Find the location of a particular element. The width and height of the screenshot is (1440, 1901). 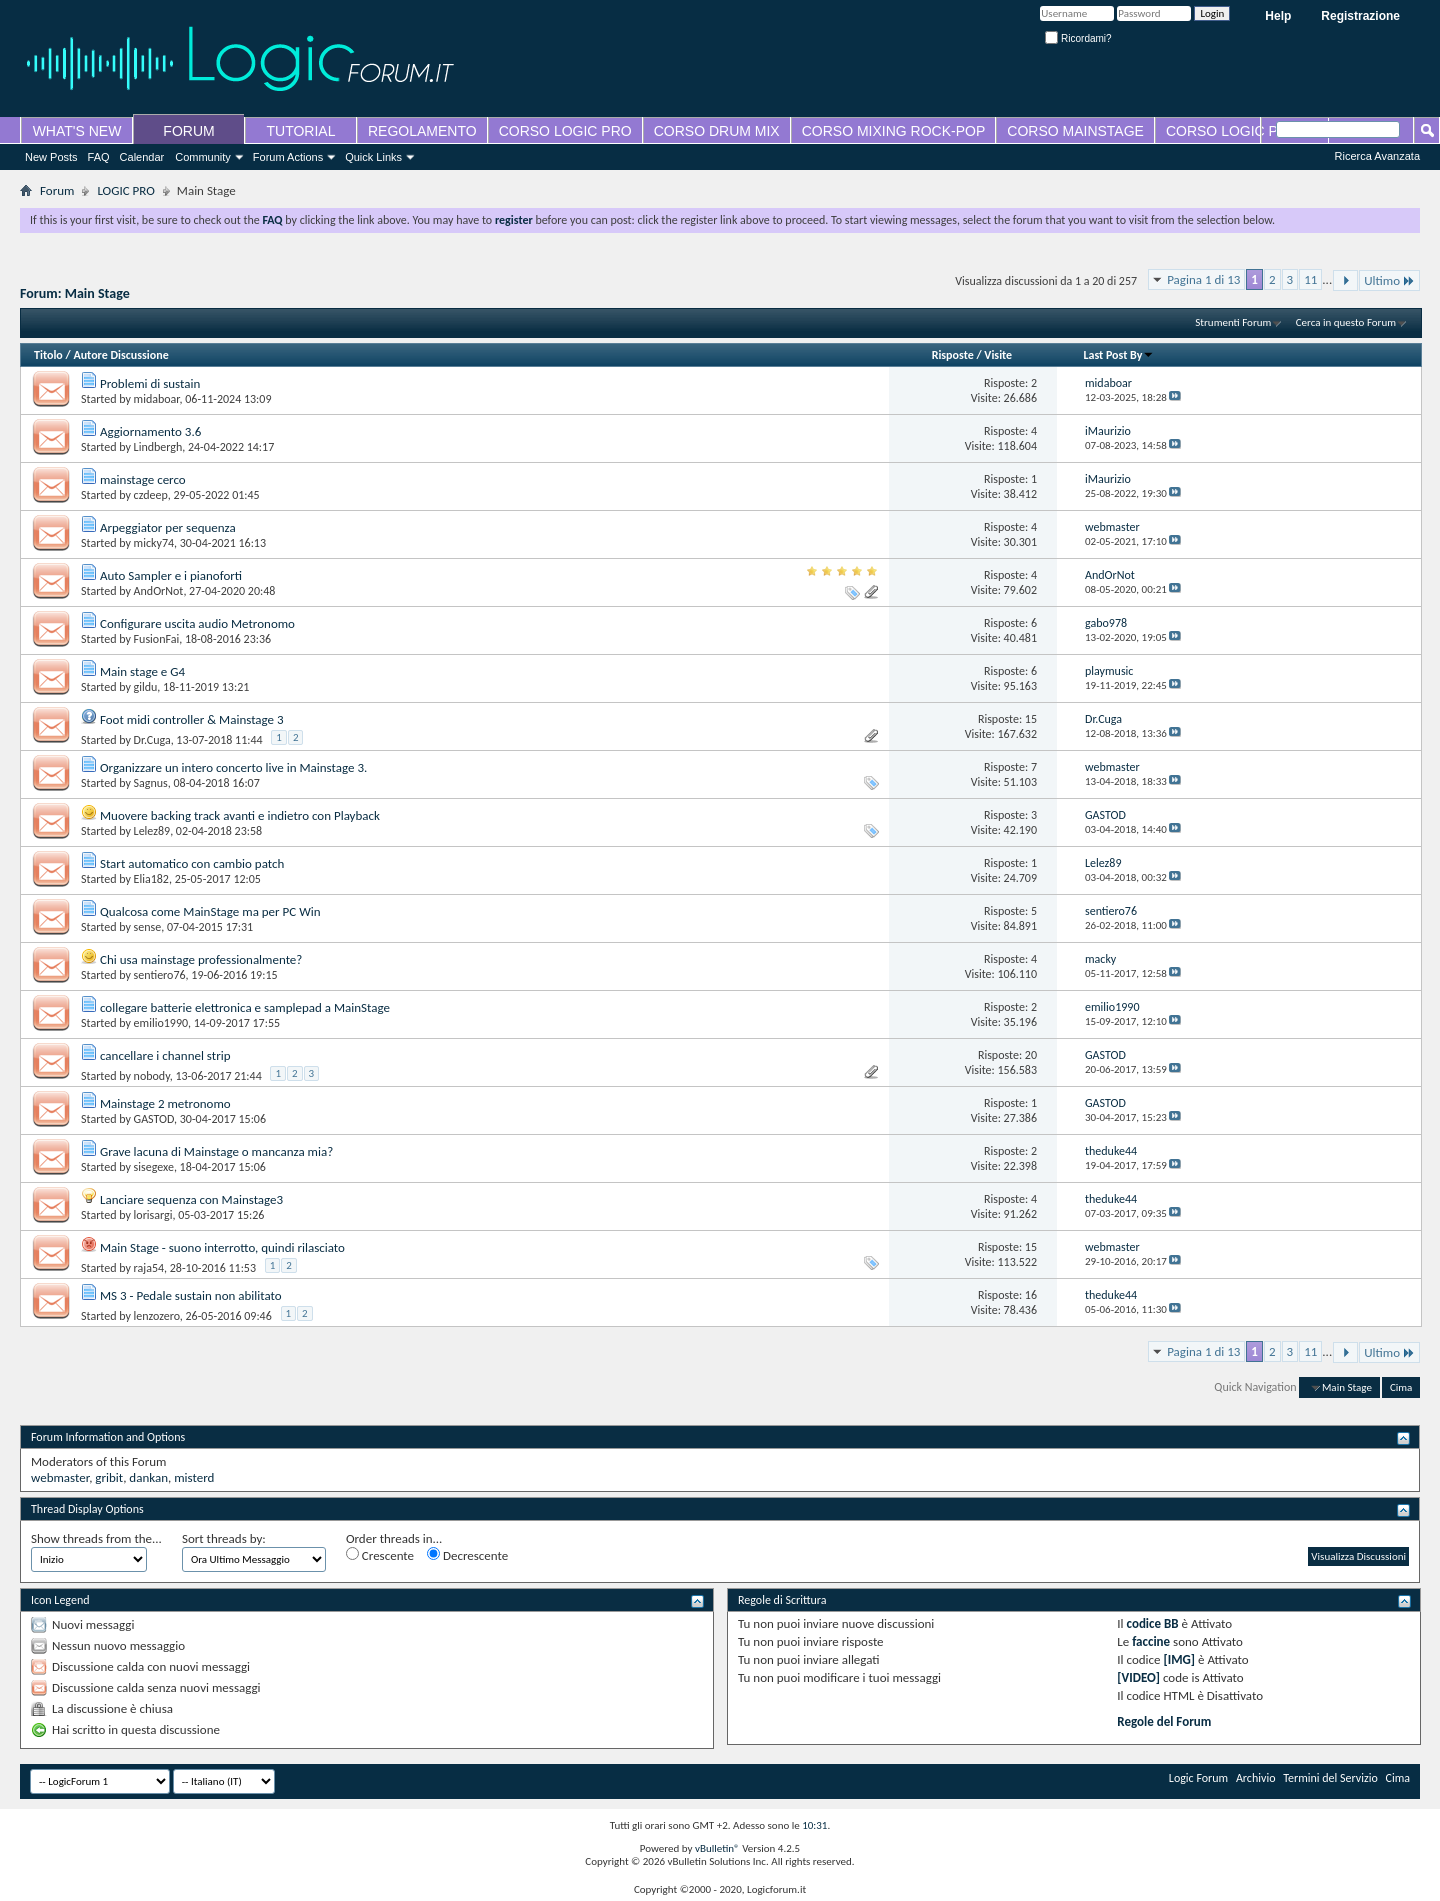

Forum Actions is located at coordinates (288, 157).